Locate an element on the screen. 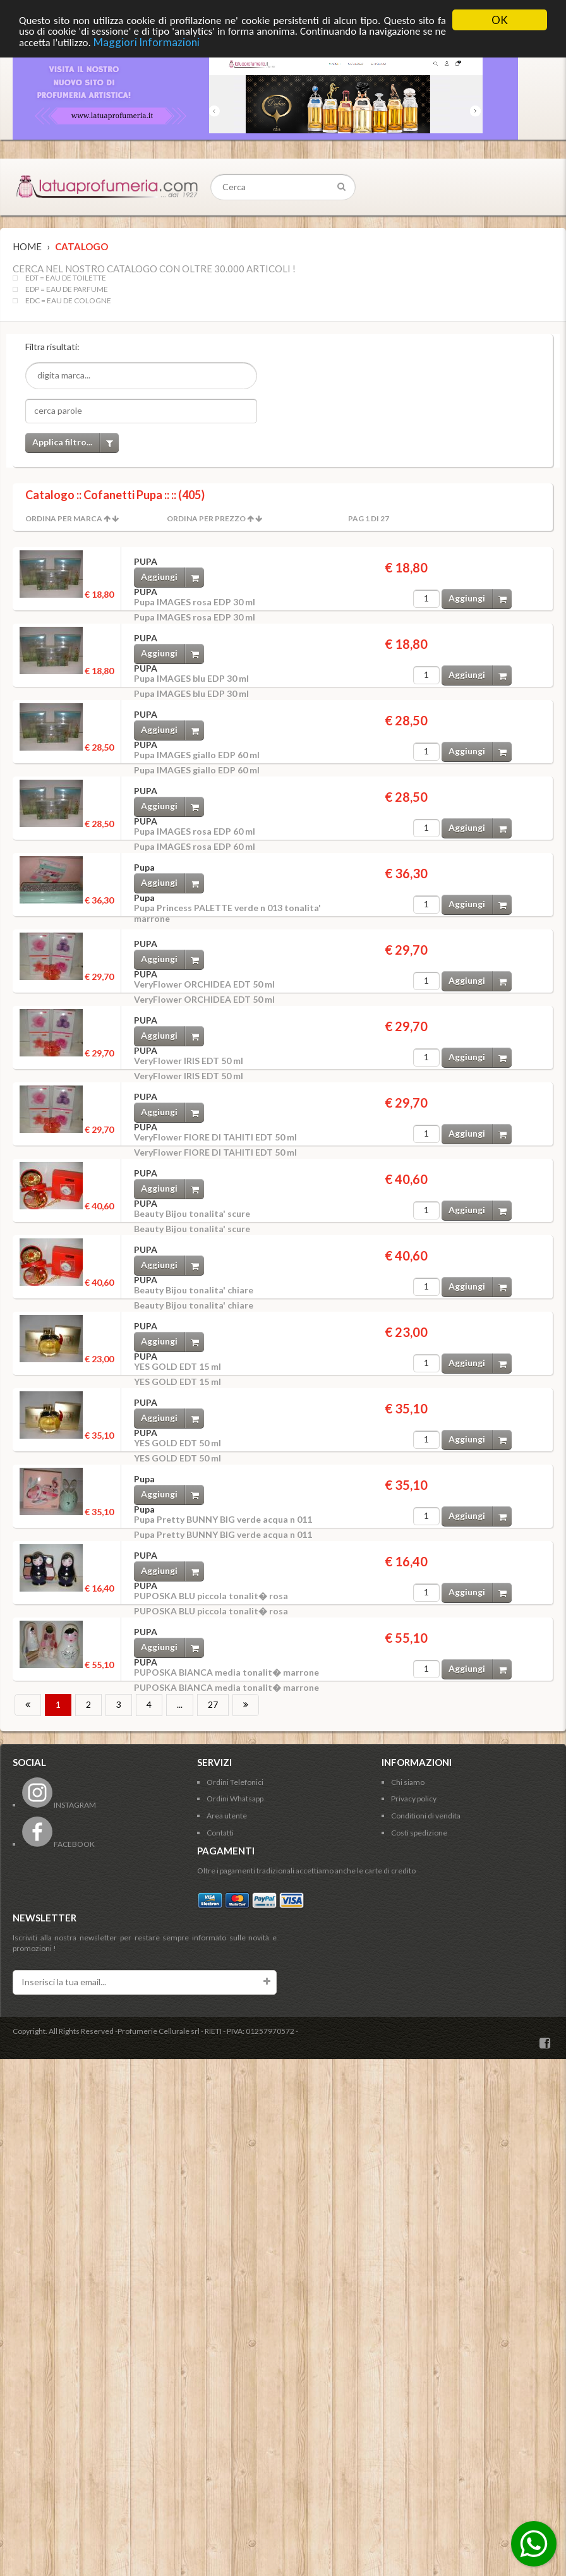 This screenshot has height=2576, width=566. Privacy policy is located at coordinates (414, 1798).